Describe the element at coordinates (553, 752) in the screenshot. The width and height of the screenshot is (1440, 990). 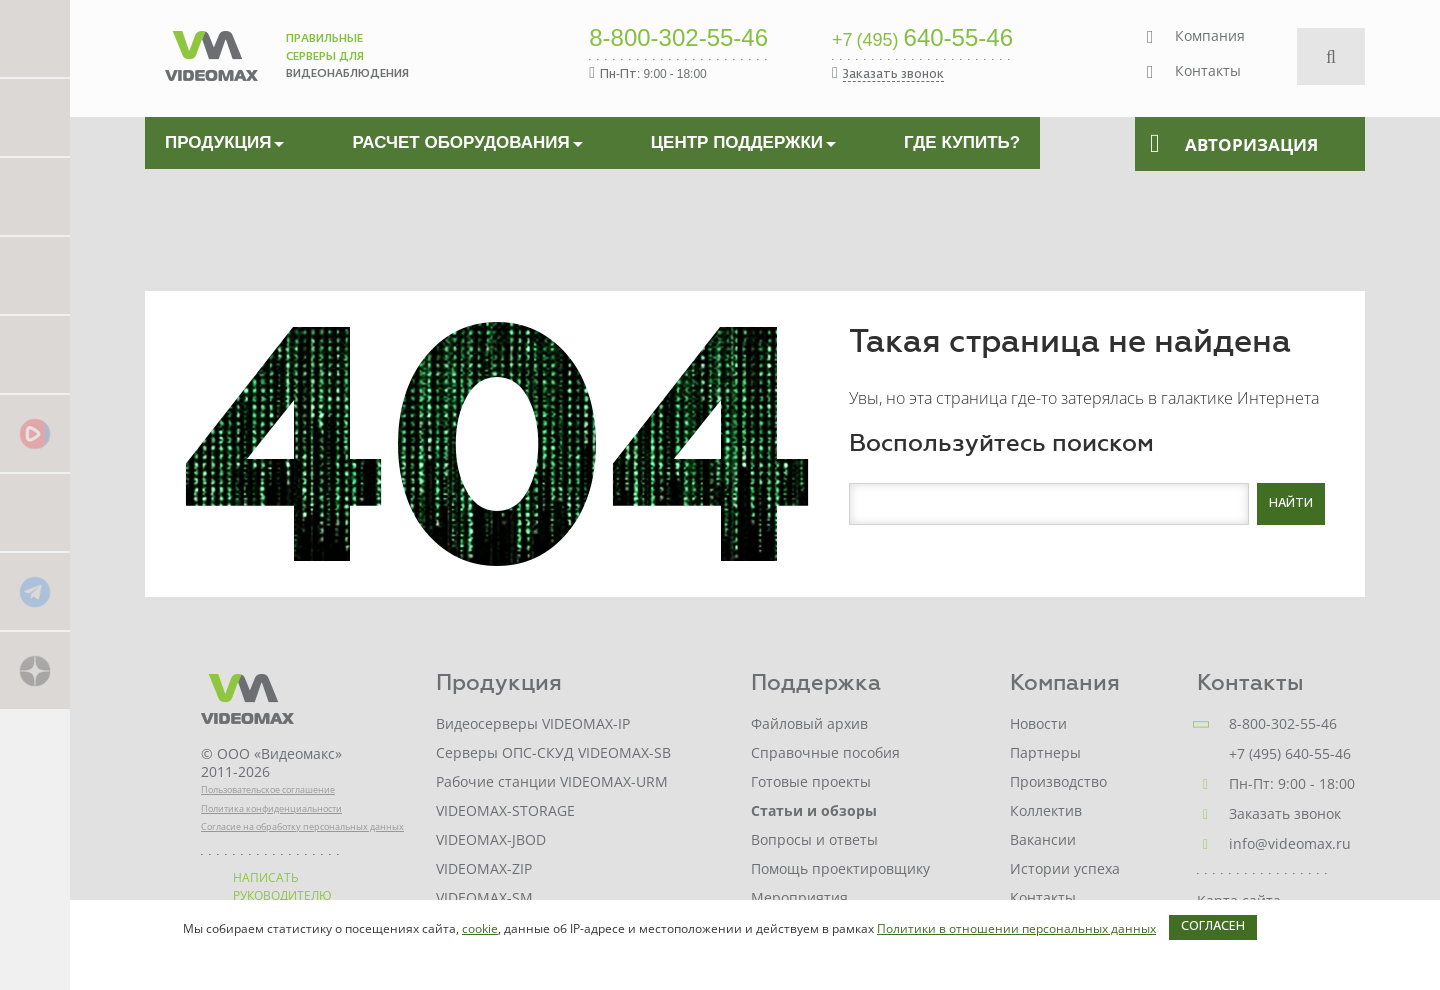
I see `Серверы ОПС-СКУД VIDEOMAX-SB` at that location.